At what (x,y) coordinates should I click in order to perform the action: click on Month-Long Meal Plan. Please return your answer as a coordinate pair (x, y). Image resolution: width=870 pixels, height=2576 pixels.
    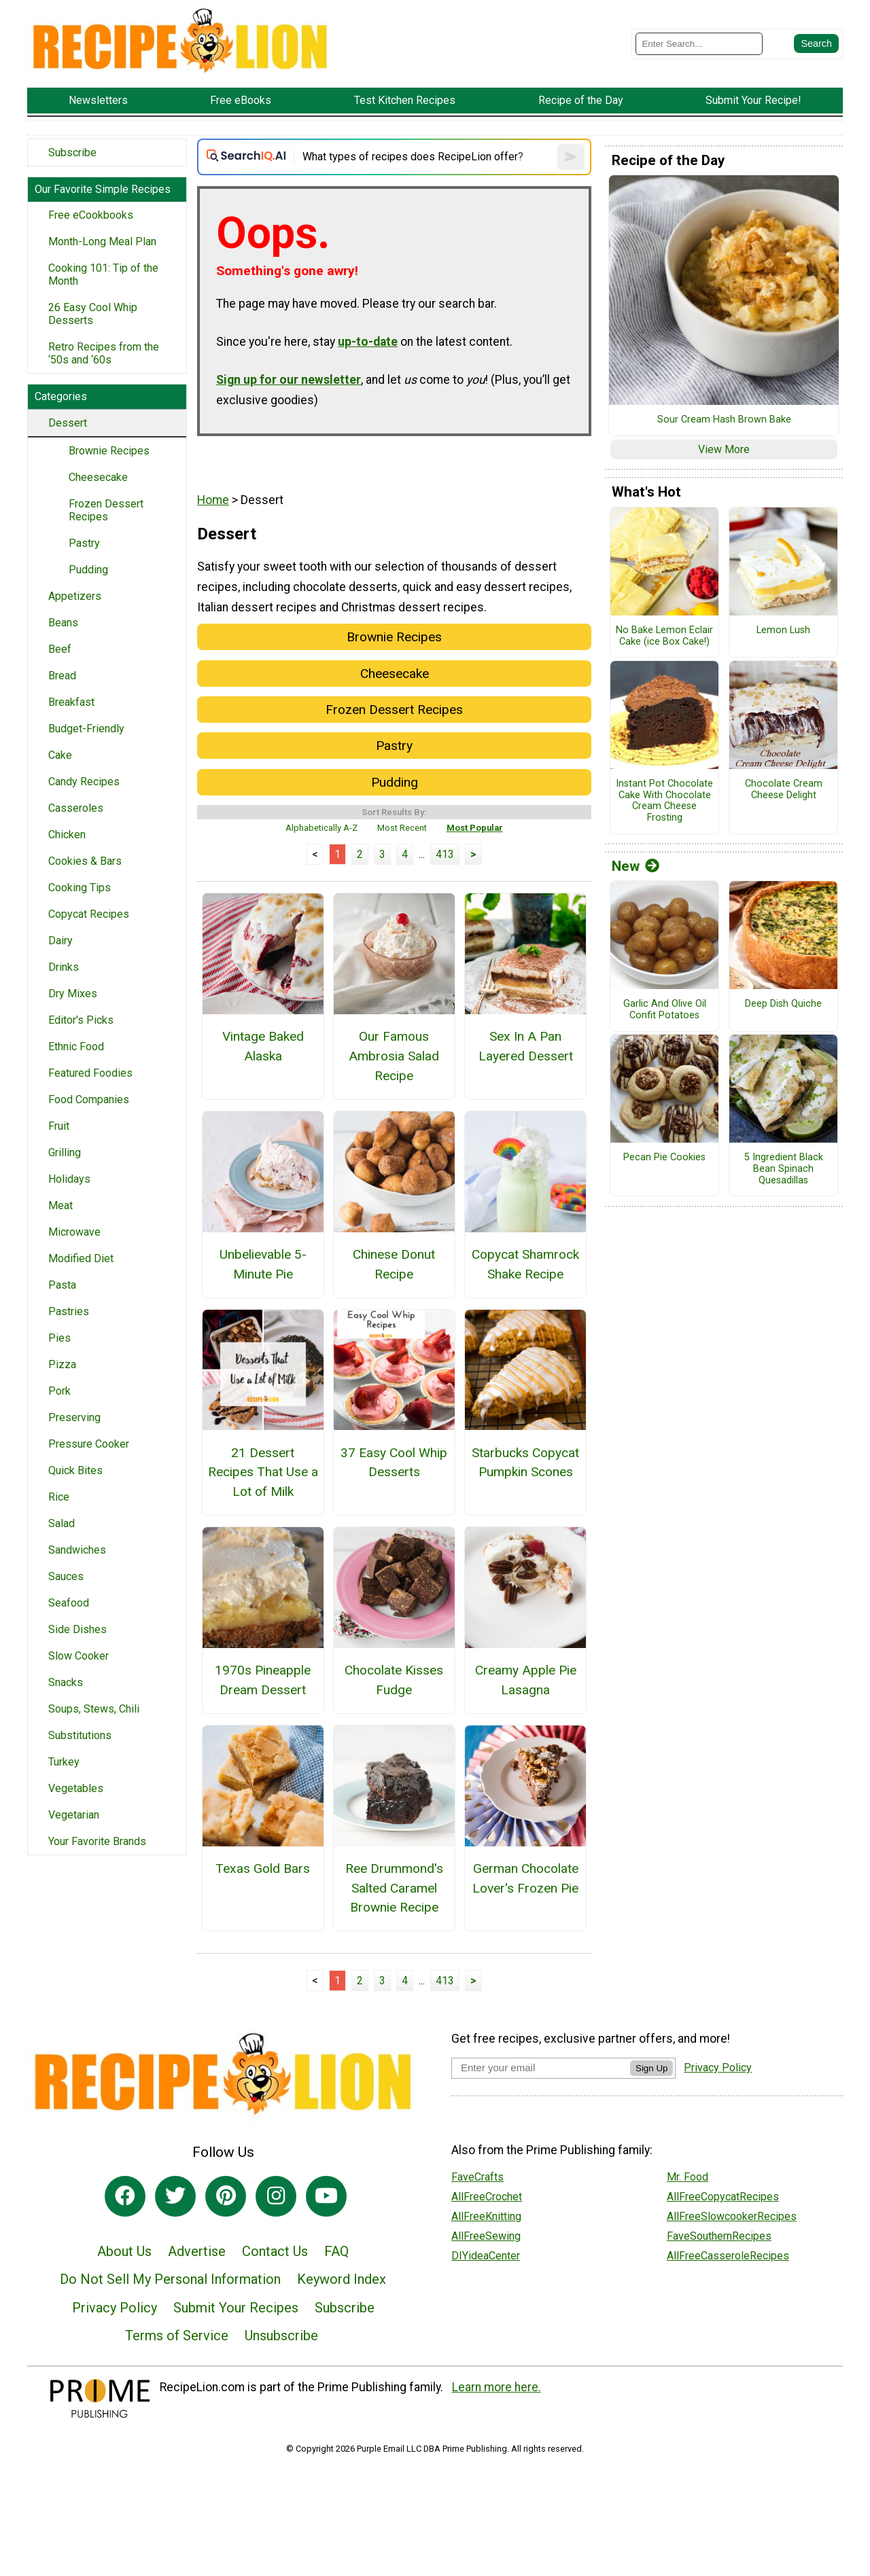
    Looking at the image, I should click on (102, 241).